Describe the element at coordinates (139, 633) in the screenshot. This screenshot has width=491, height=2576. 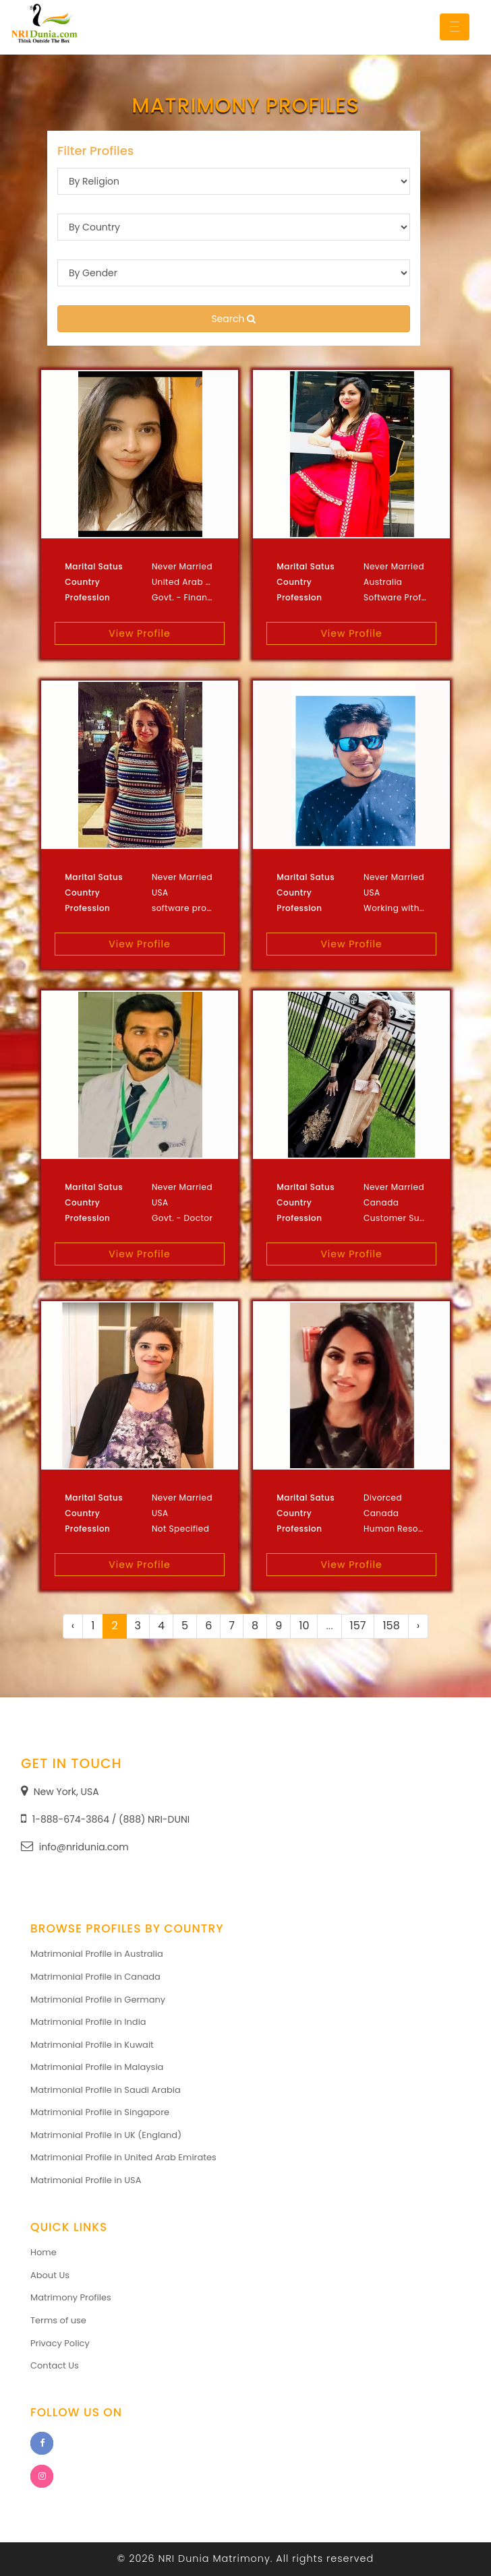
I see `View Profile` at that location.